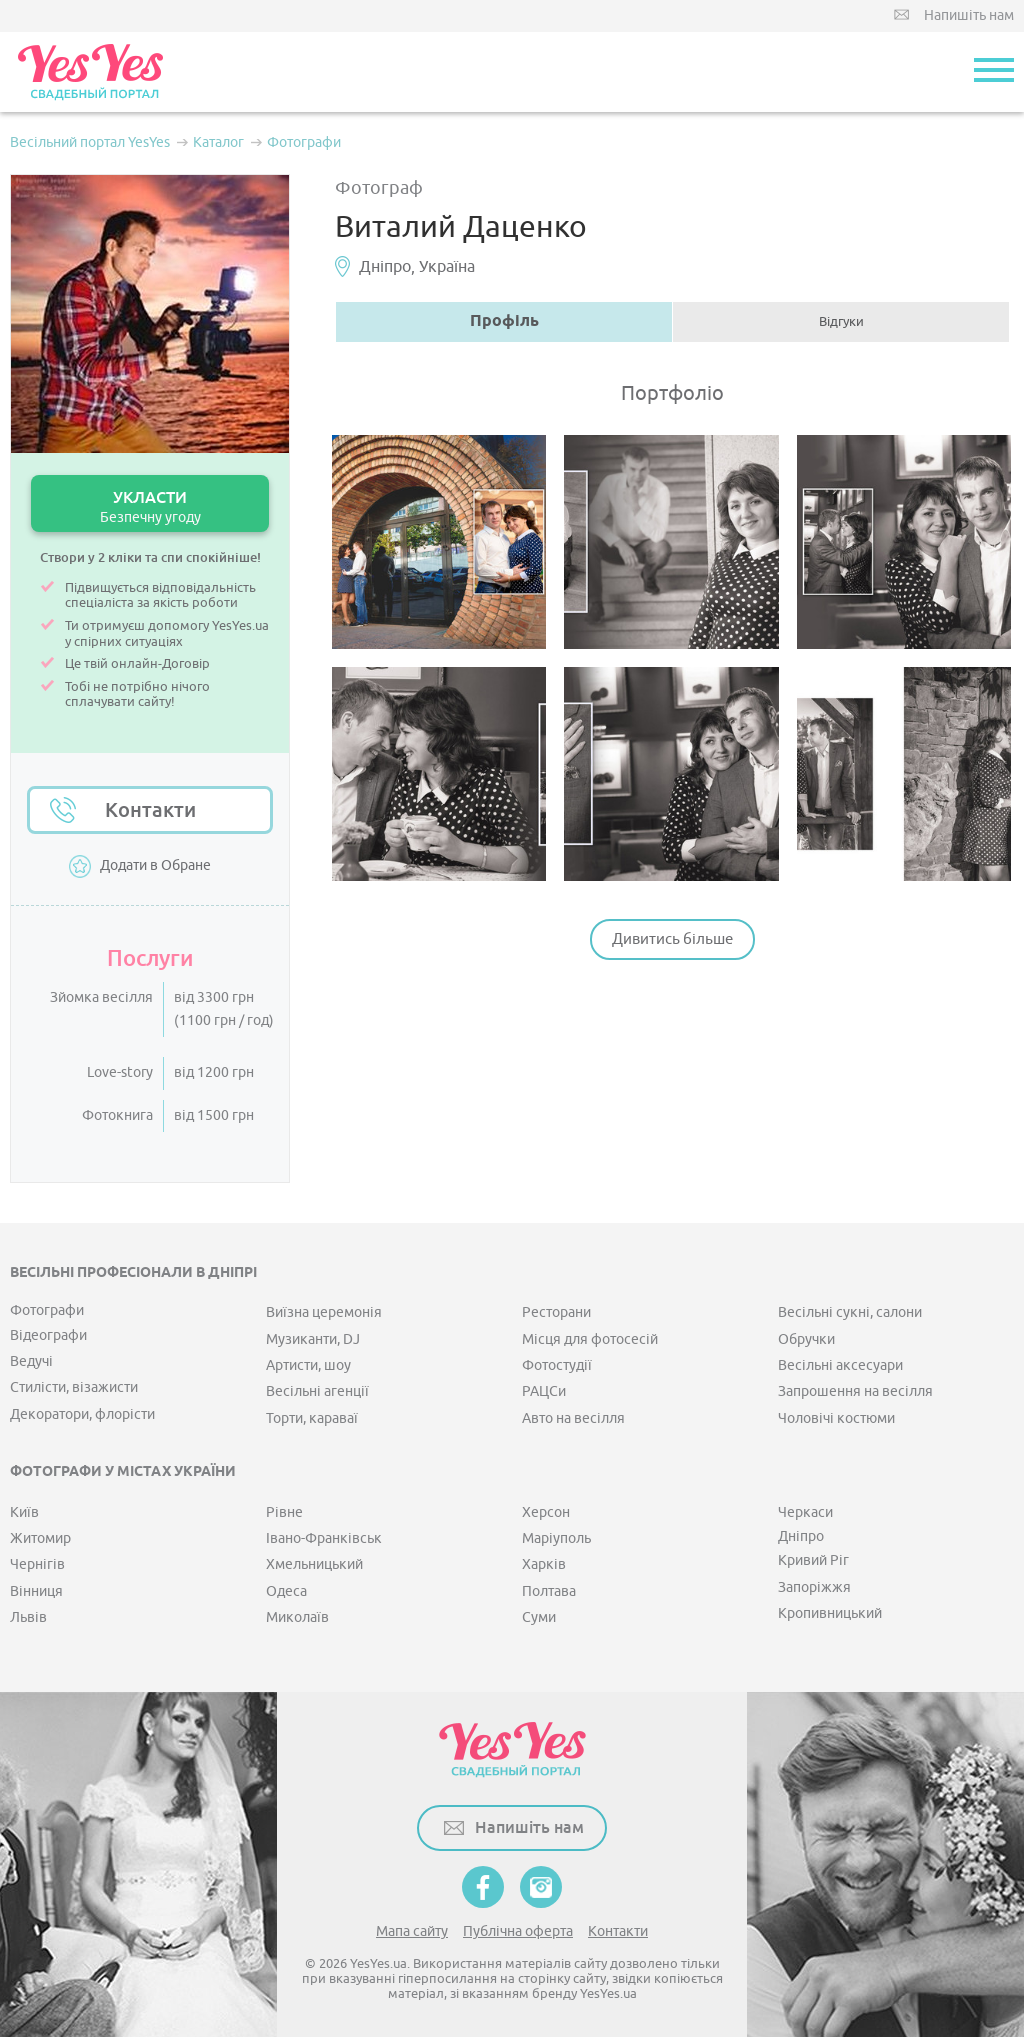 Image resolution: width=1024 pixels, height=2037 pixels. What do you see at coordinates (806, 1339) in the screenshot?
I see `Обручки` at bounding box center [806, 1339].